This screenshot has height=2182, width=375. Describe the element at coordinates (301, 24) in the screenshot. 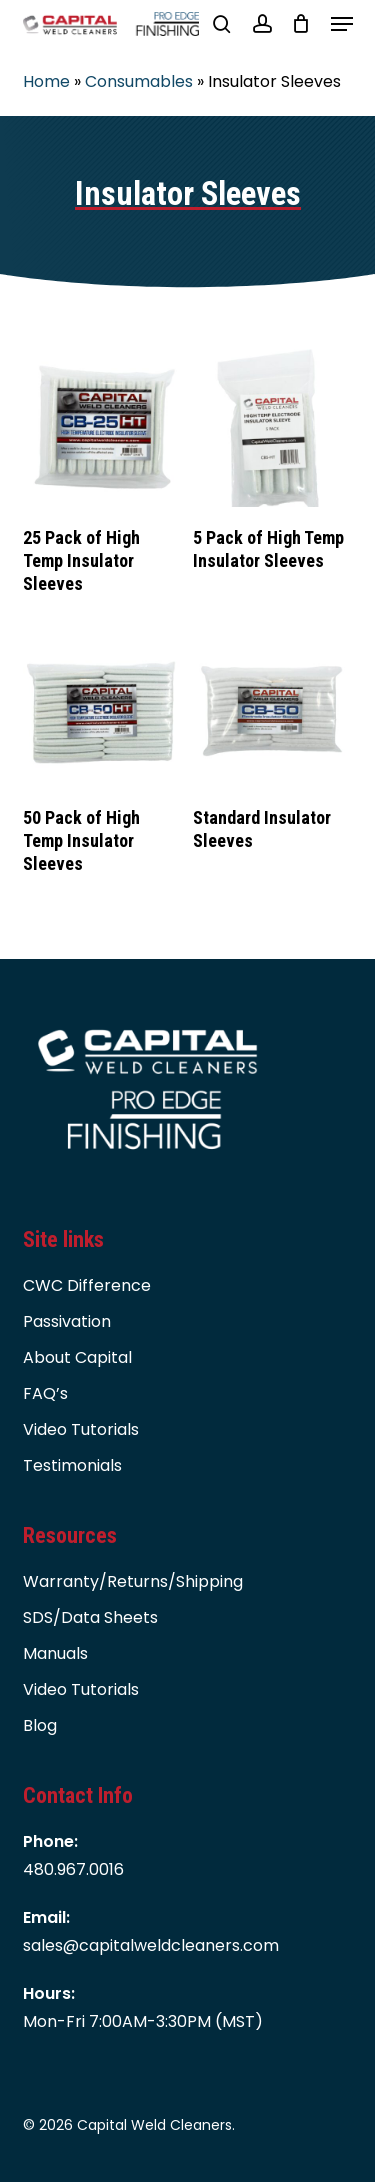

I see `[Cart]` at that location.